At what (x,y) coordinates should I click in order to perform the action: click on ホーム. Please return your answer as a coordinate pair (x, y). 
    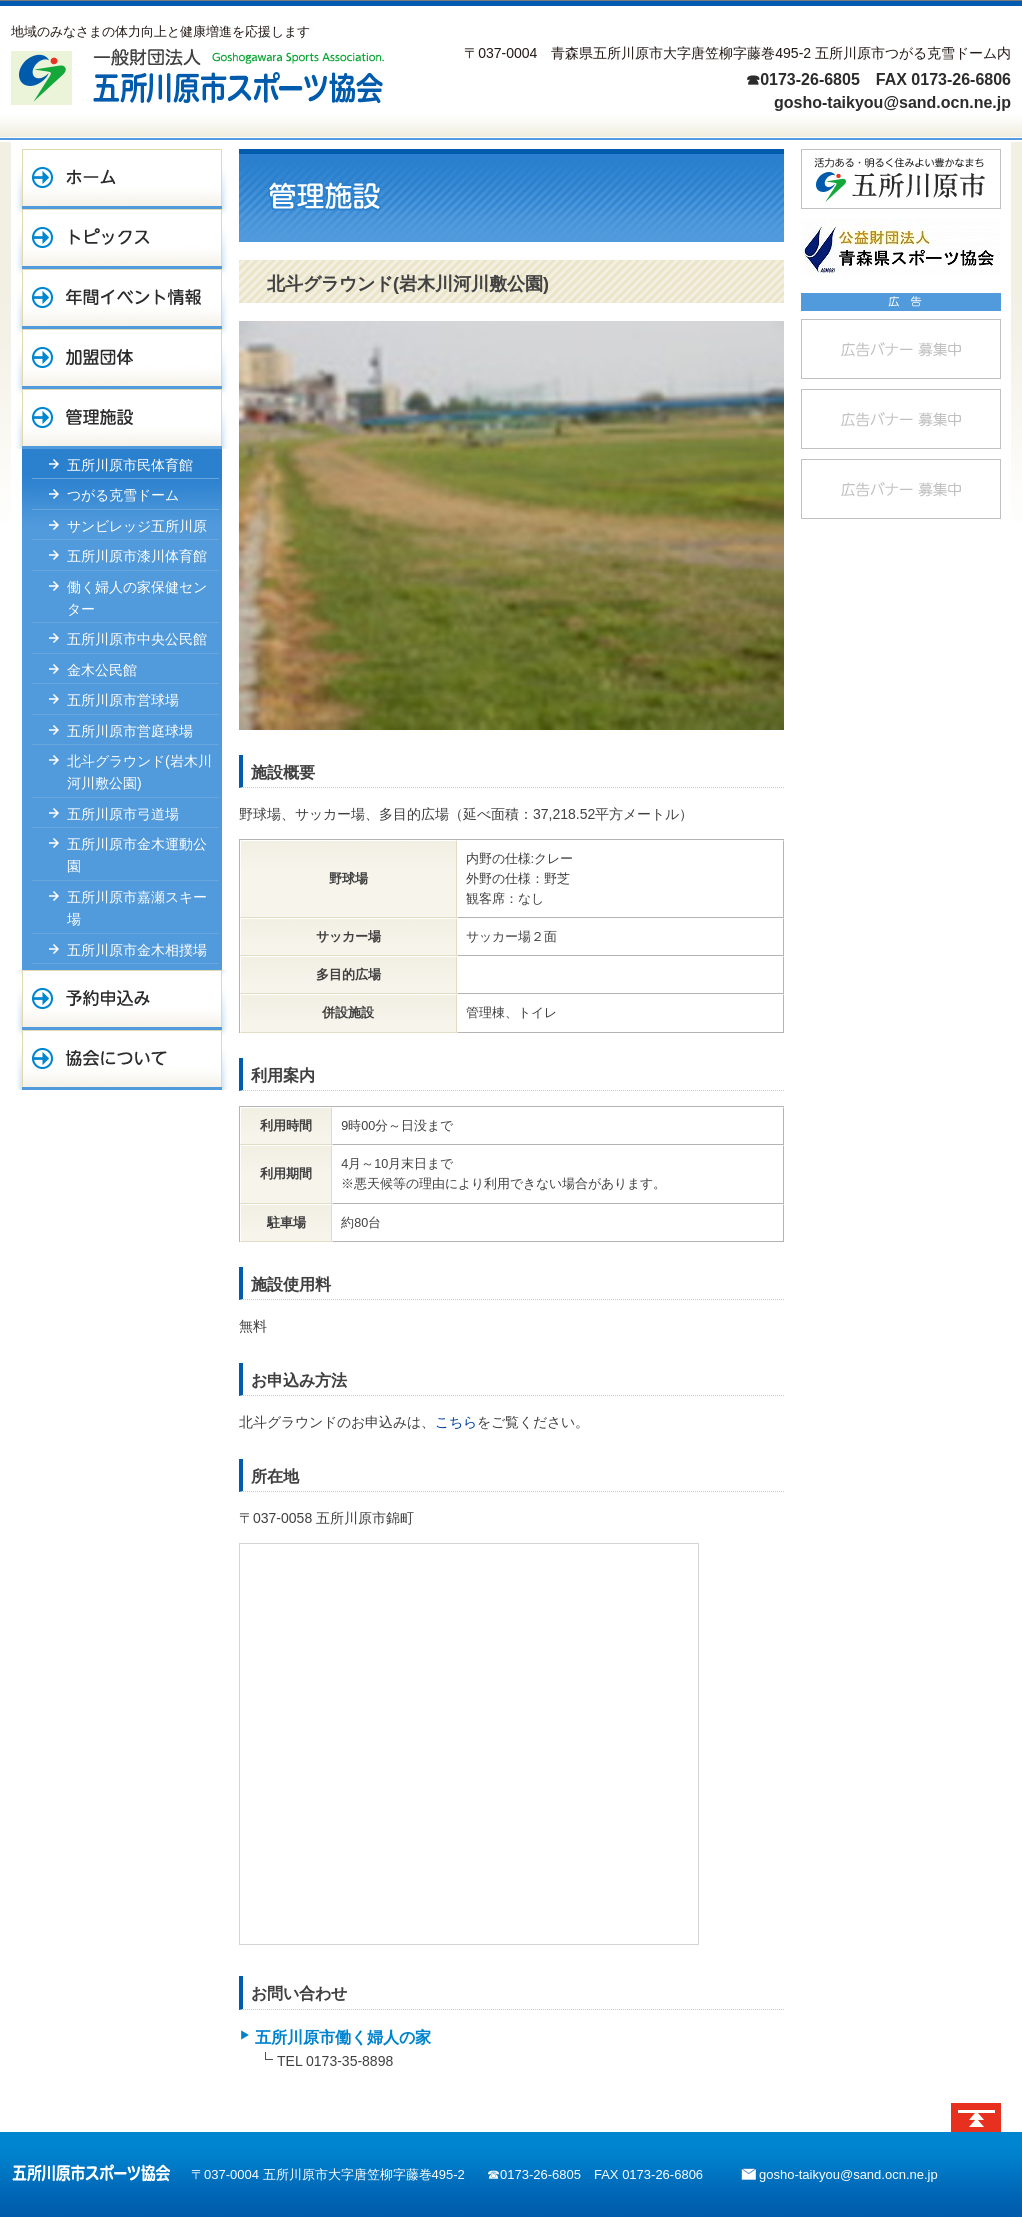
    Looking at the image, I should click on (122, 179).